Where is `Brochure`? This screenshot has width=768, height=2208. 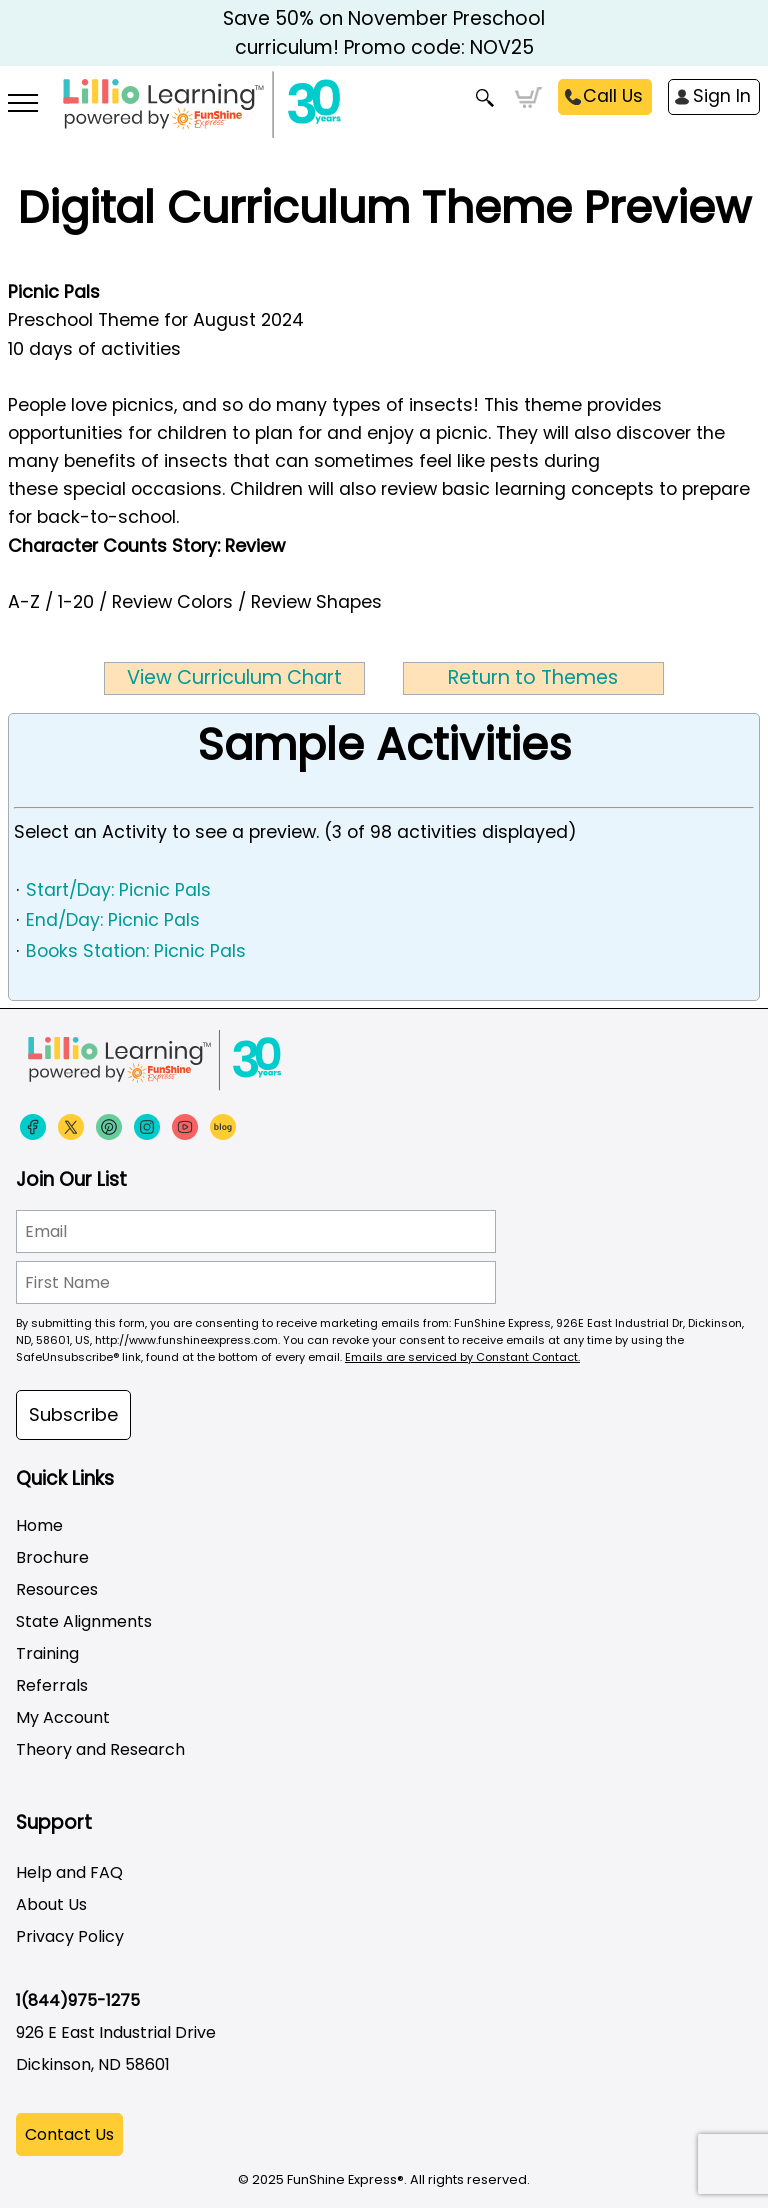 Brochure is located at coordinates (52, 1557).